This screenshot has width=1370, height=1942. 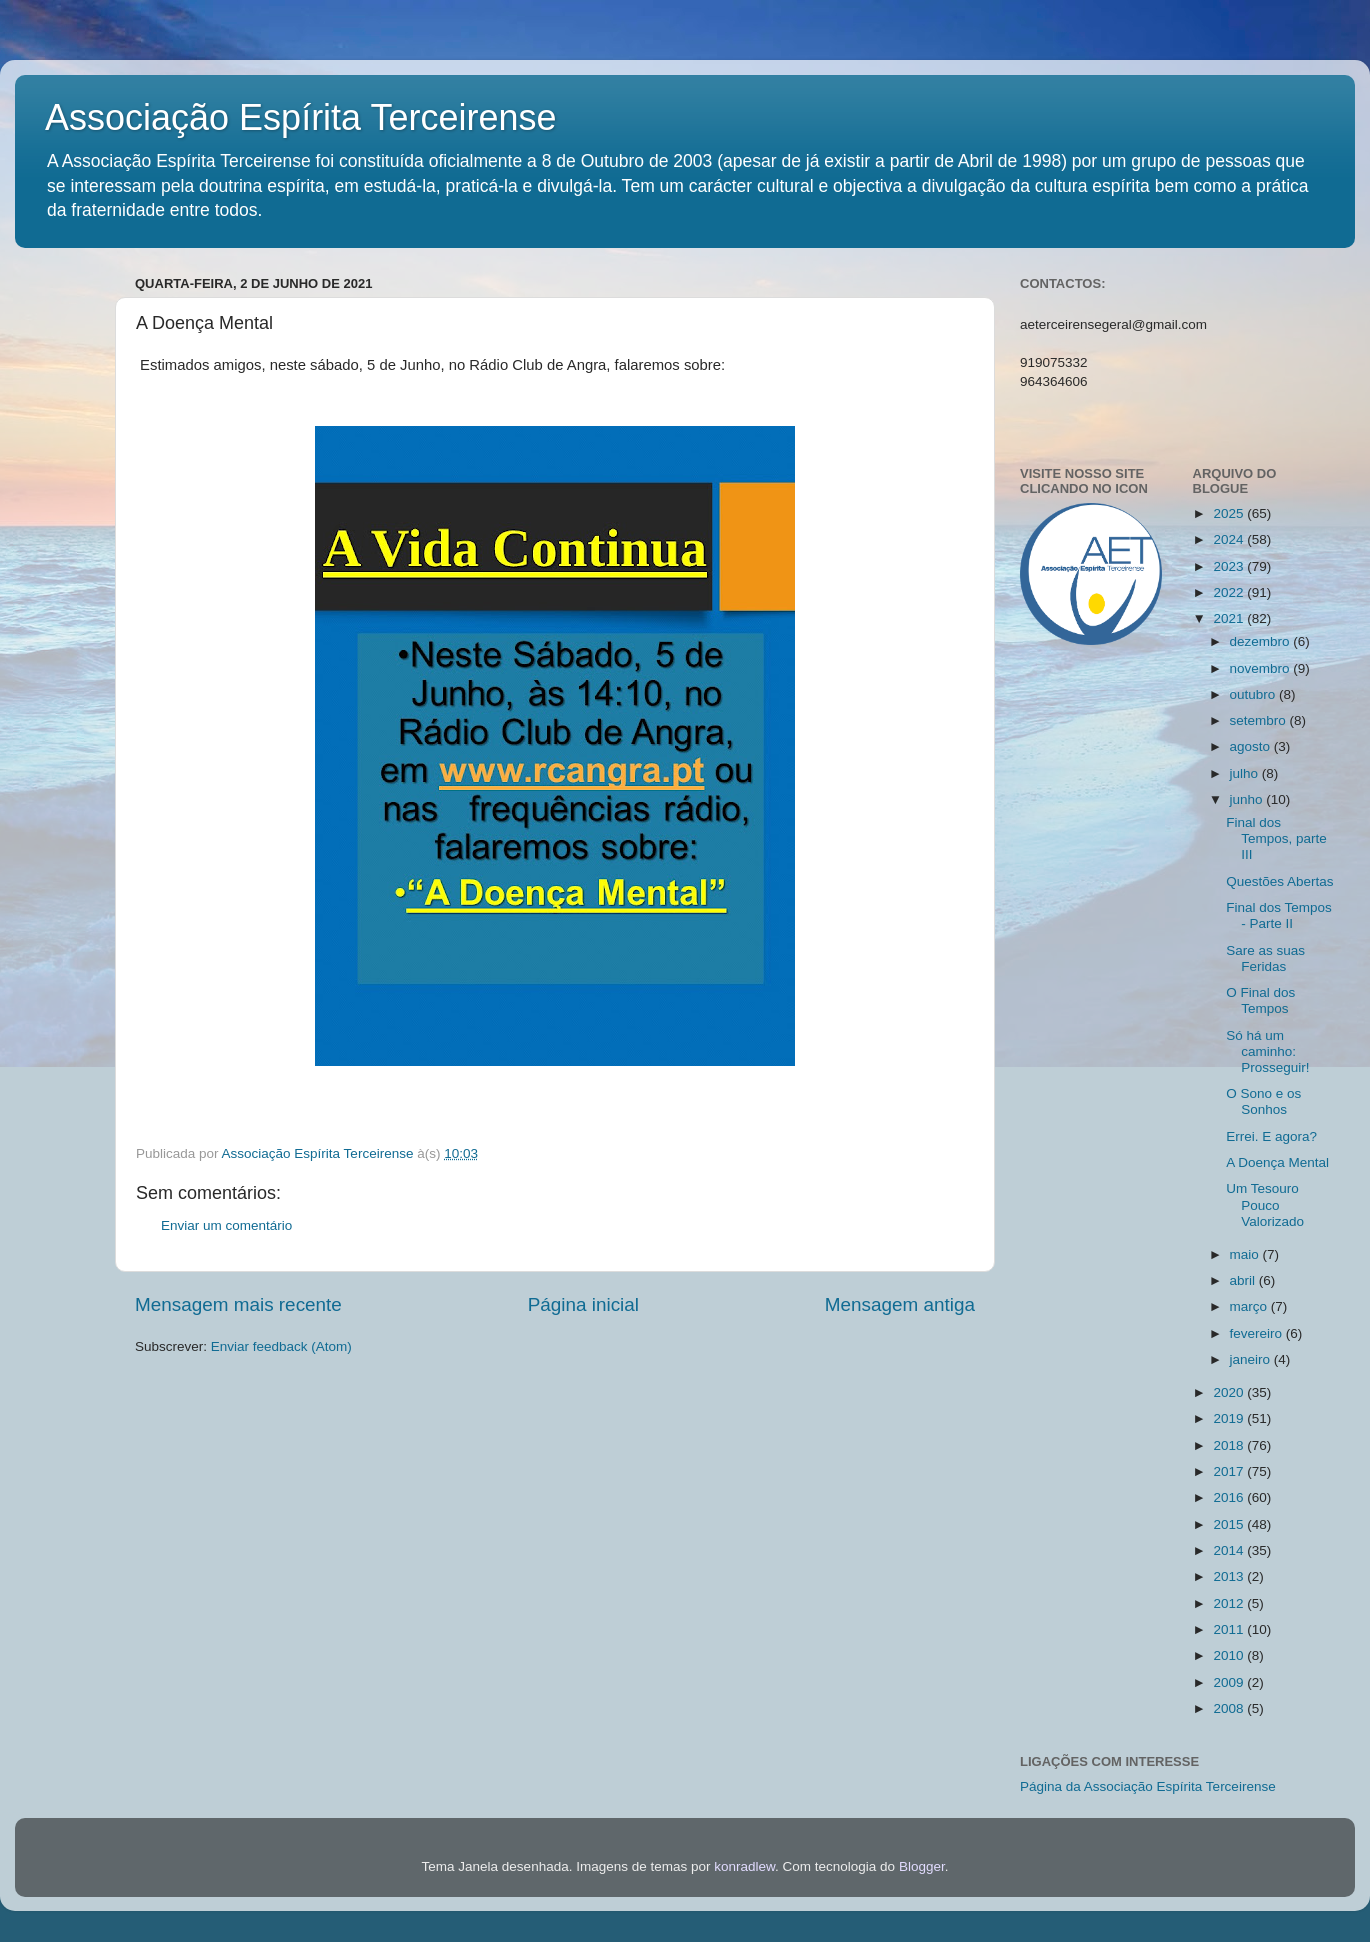 What do you see at coordinates (1244, 1280) in the screenshot?
I see `abril` at bounding box center [1244, 1280].